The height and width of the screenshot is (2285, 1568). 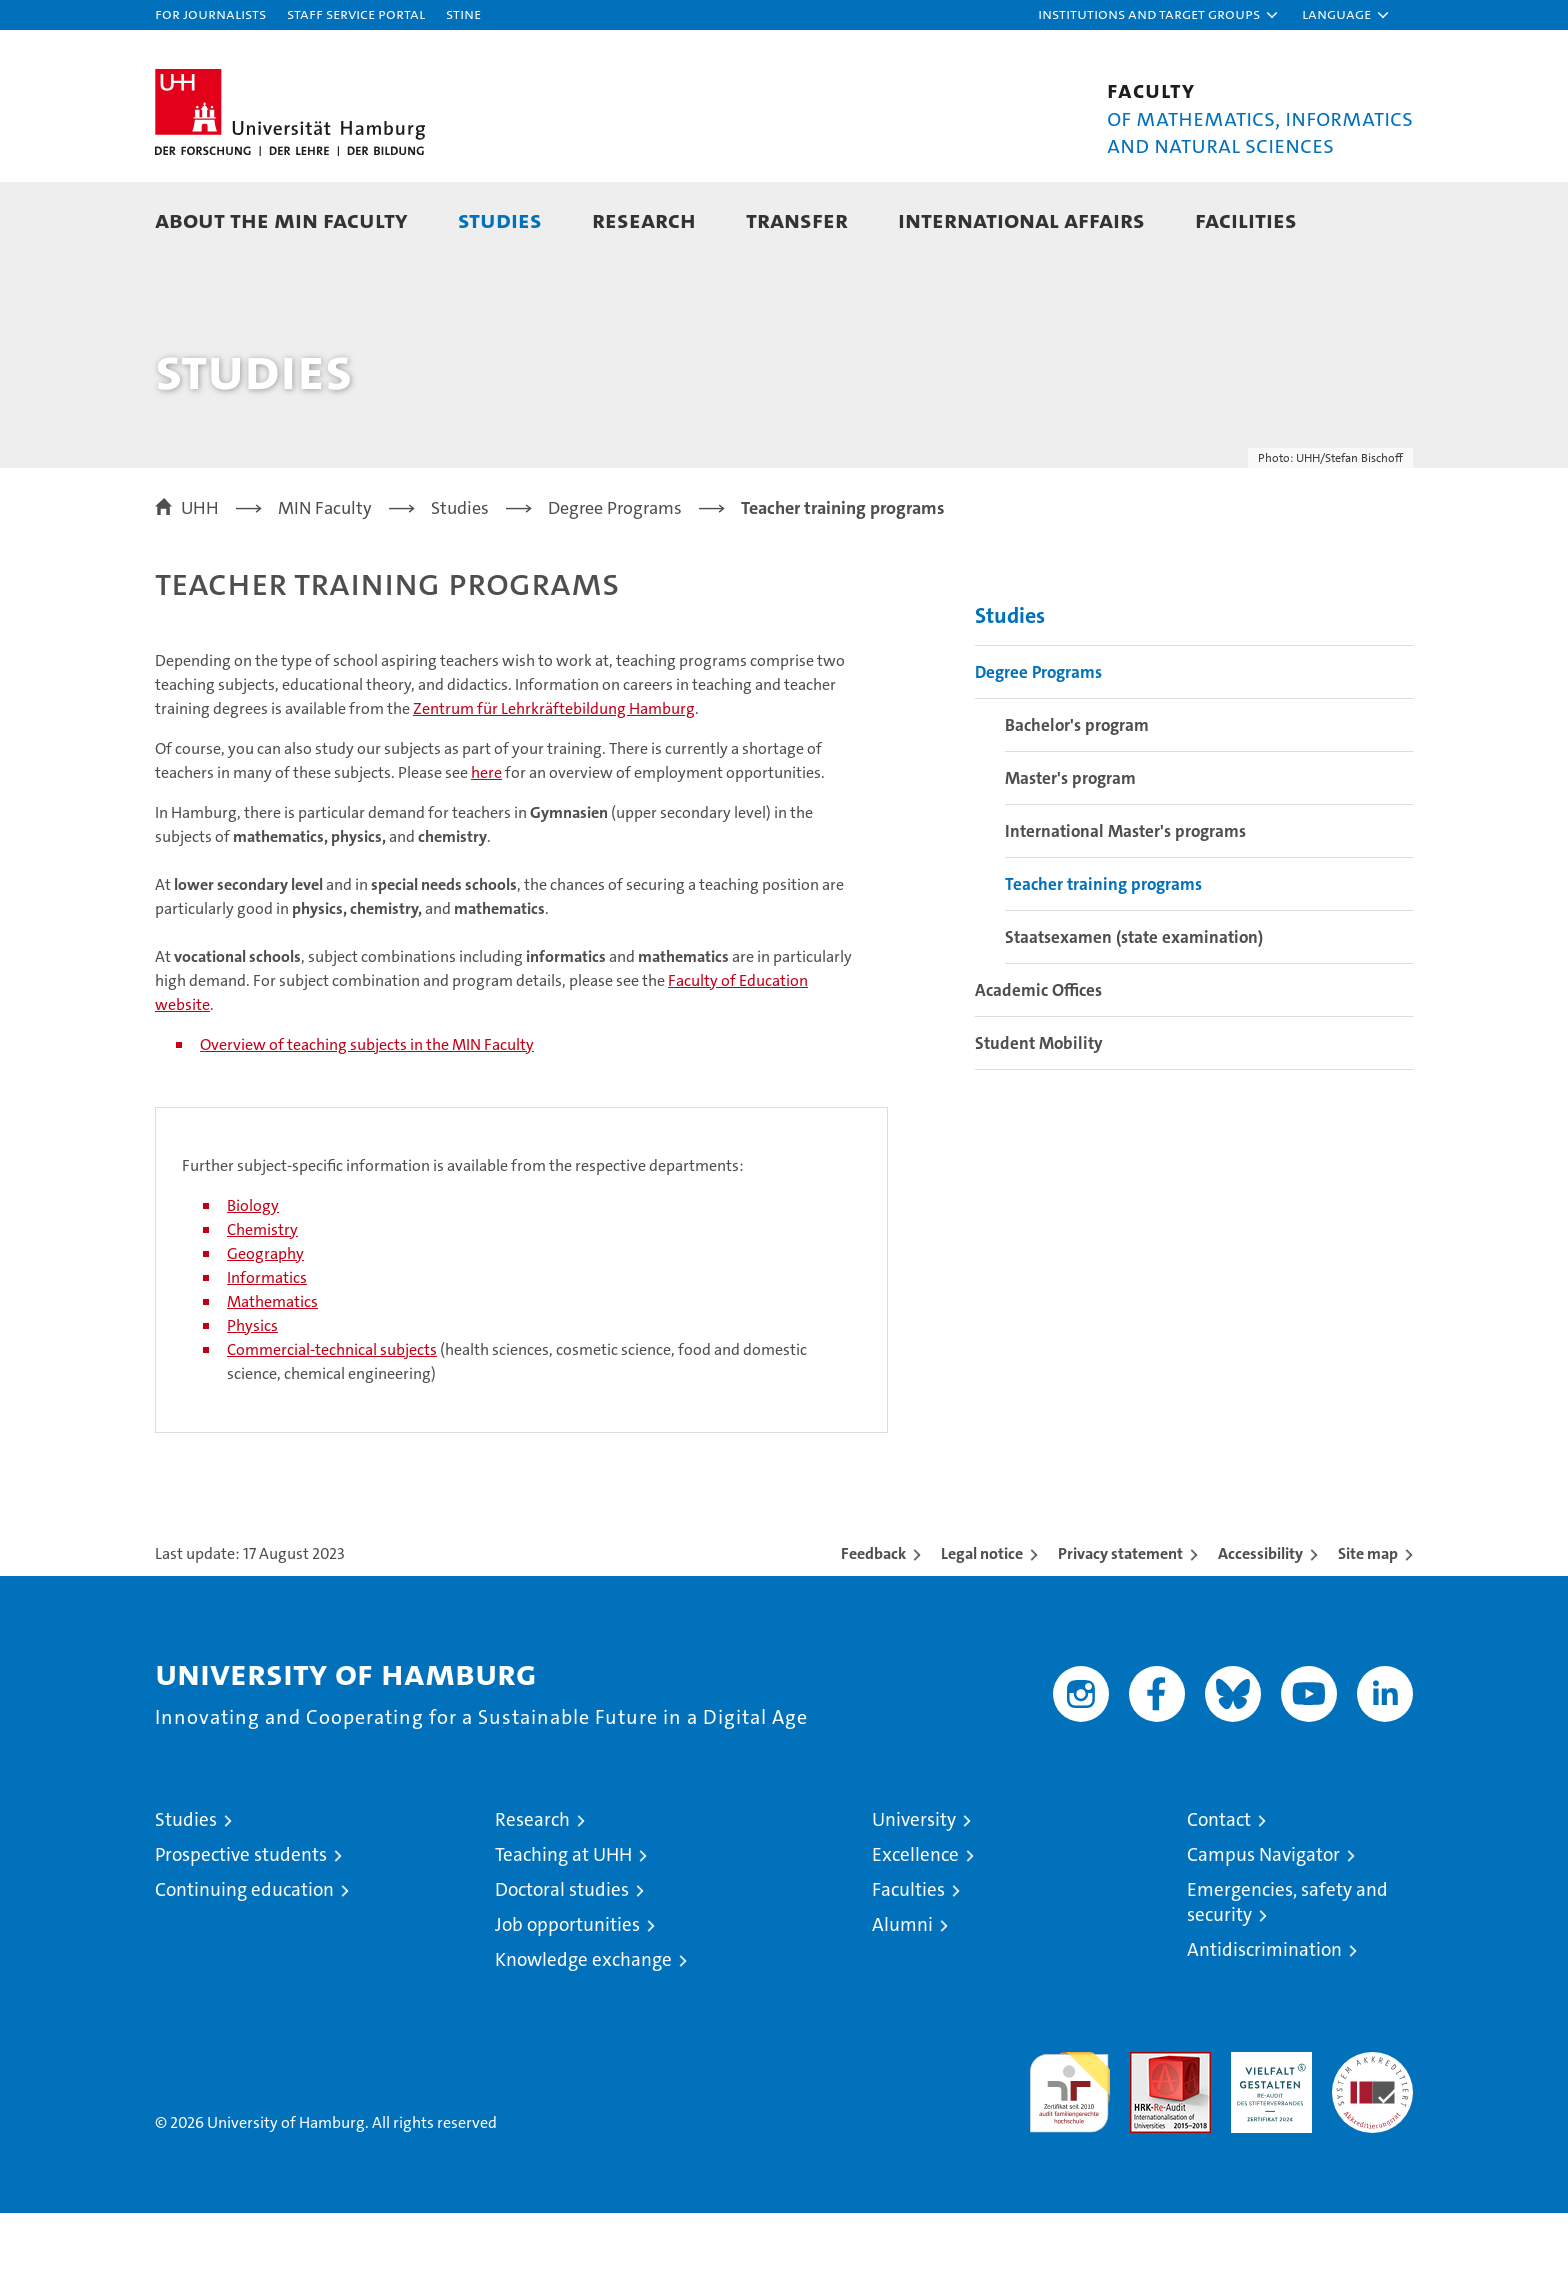 I want to click on Student Mobility, so click(x=1039, y=1115).